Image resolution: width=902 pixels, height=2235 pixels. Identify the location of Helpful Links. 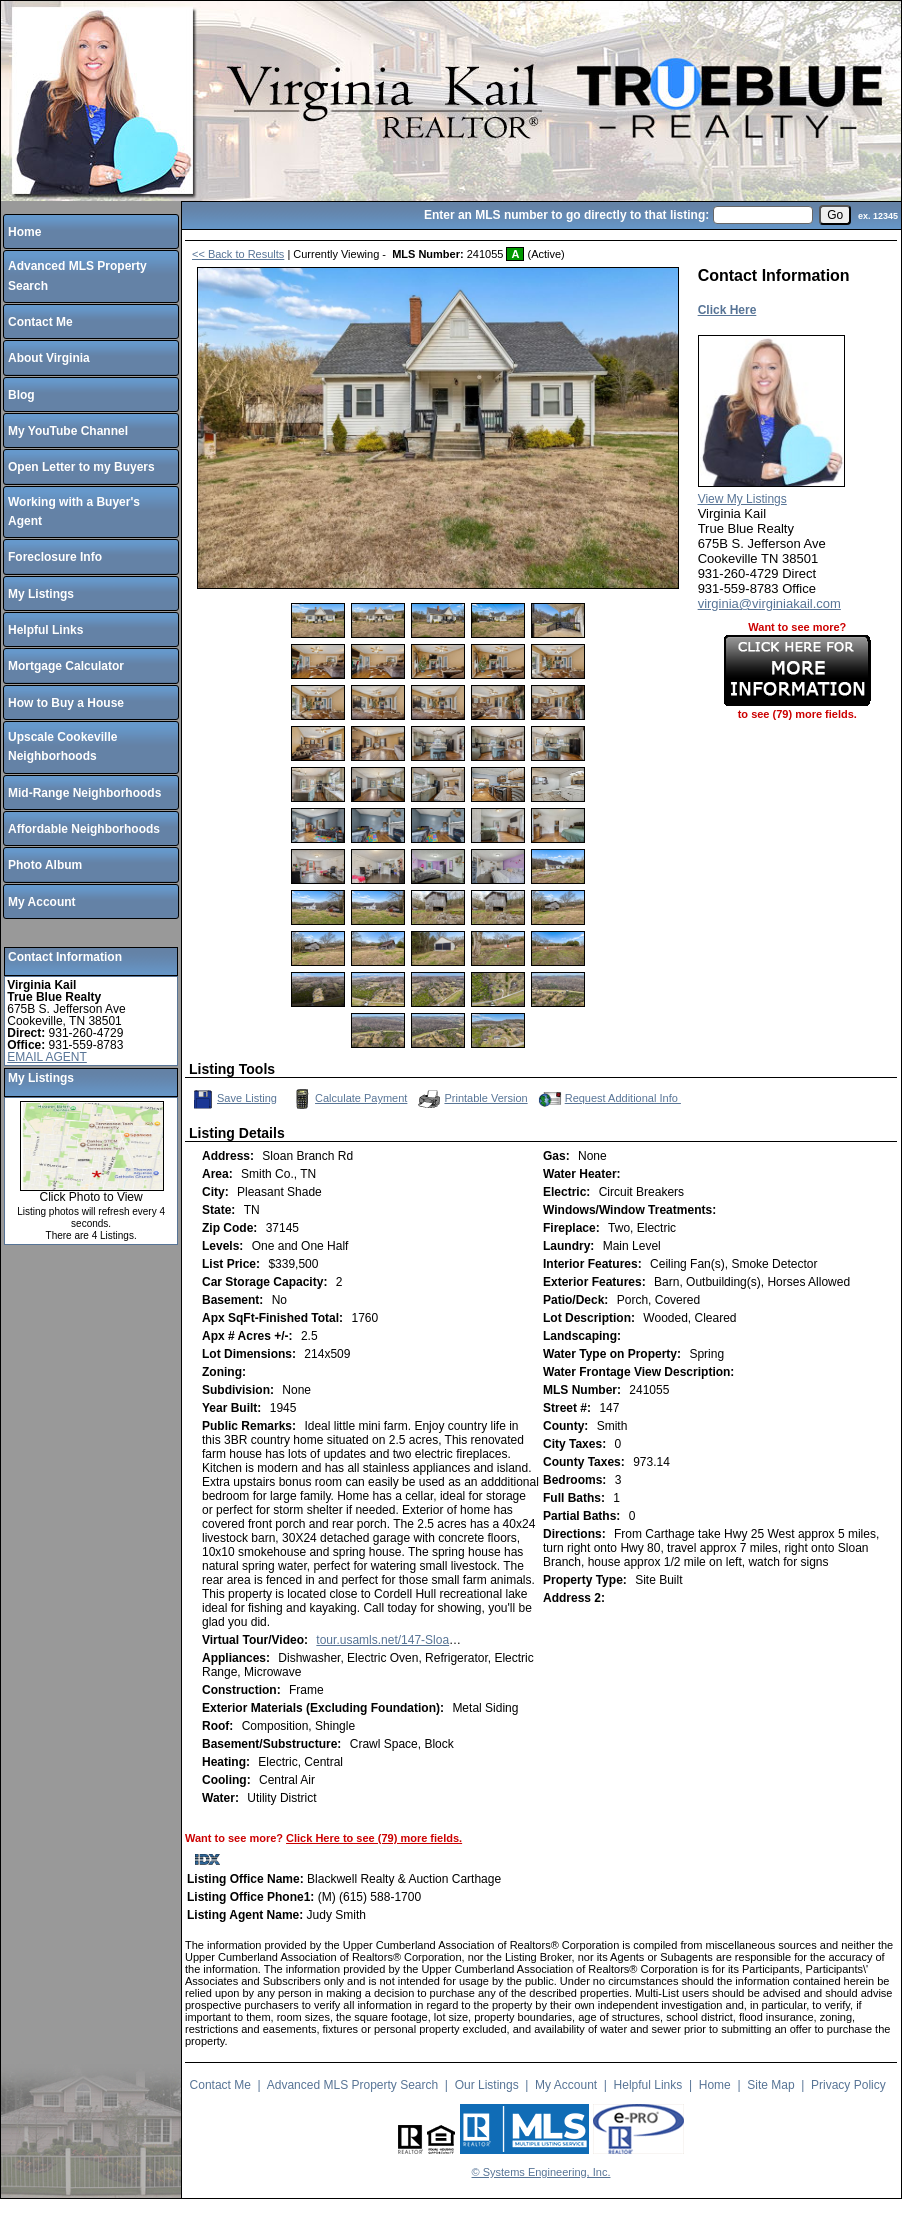
(45, 630).